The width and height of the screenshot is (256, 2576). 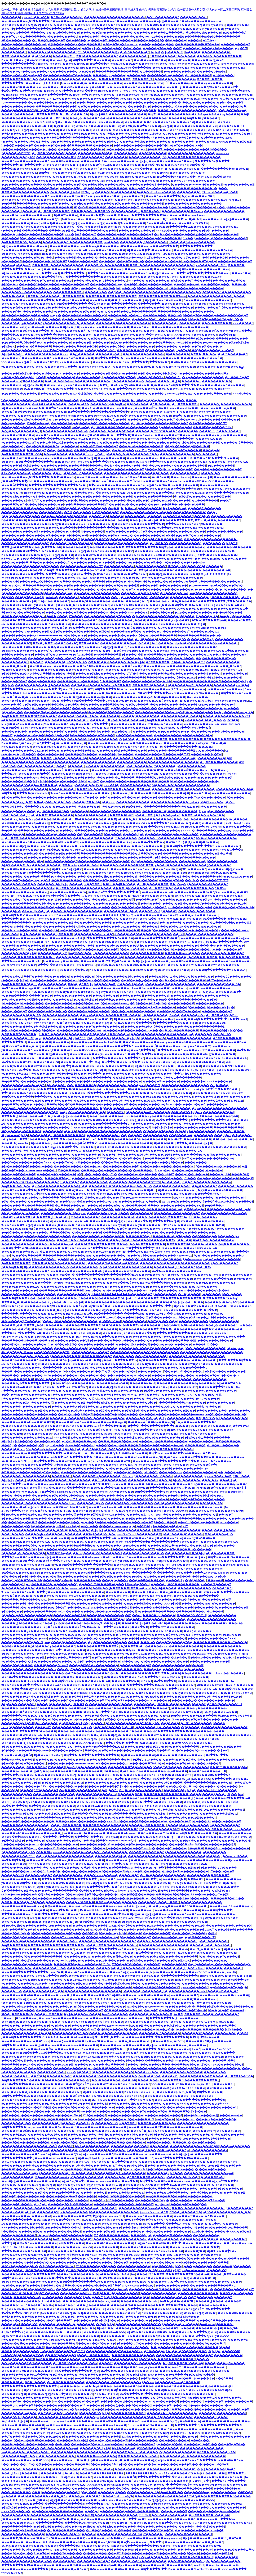 I want to click on av��Դ����, so click(x=171, y=1259).